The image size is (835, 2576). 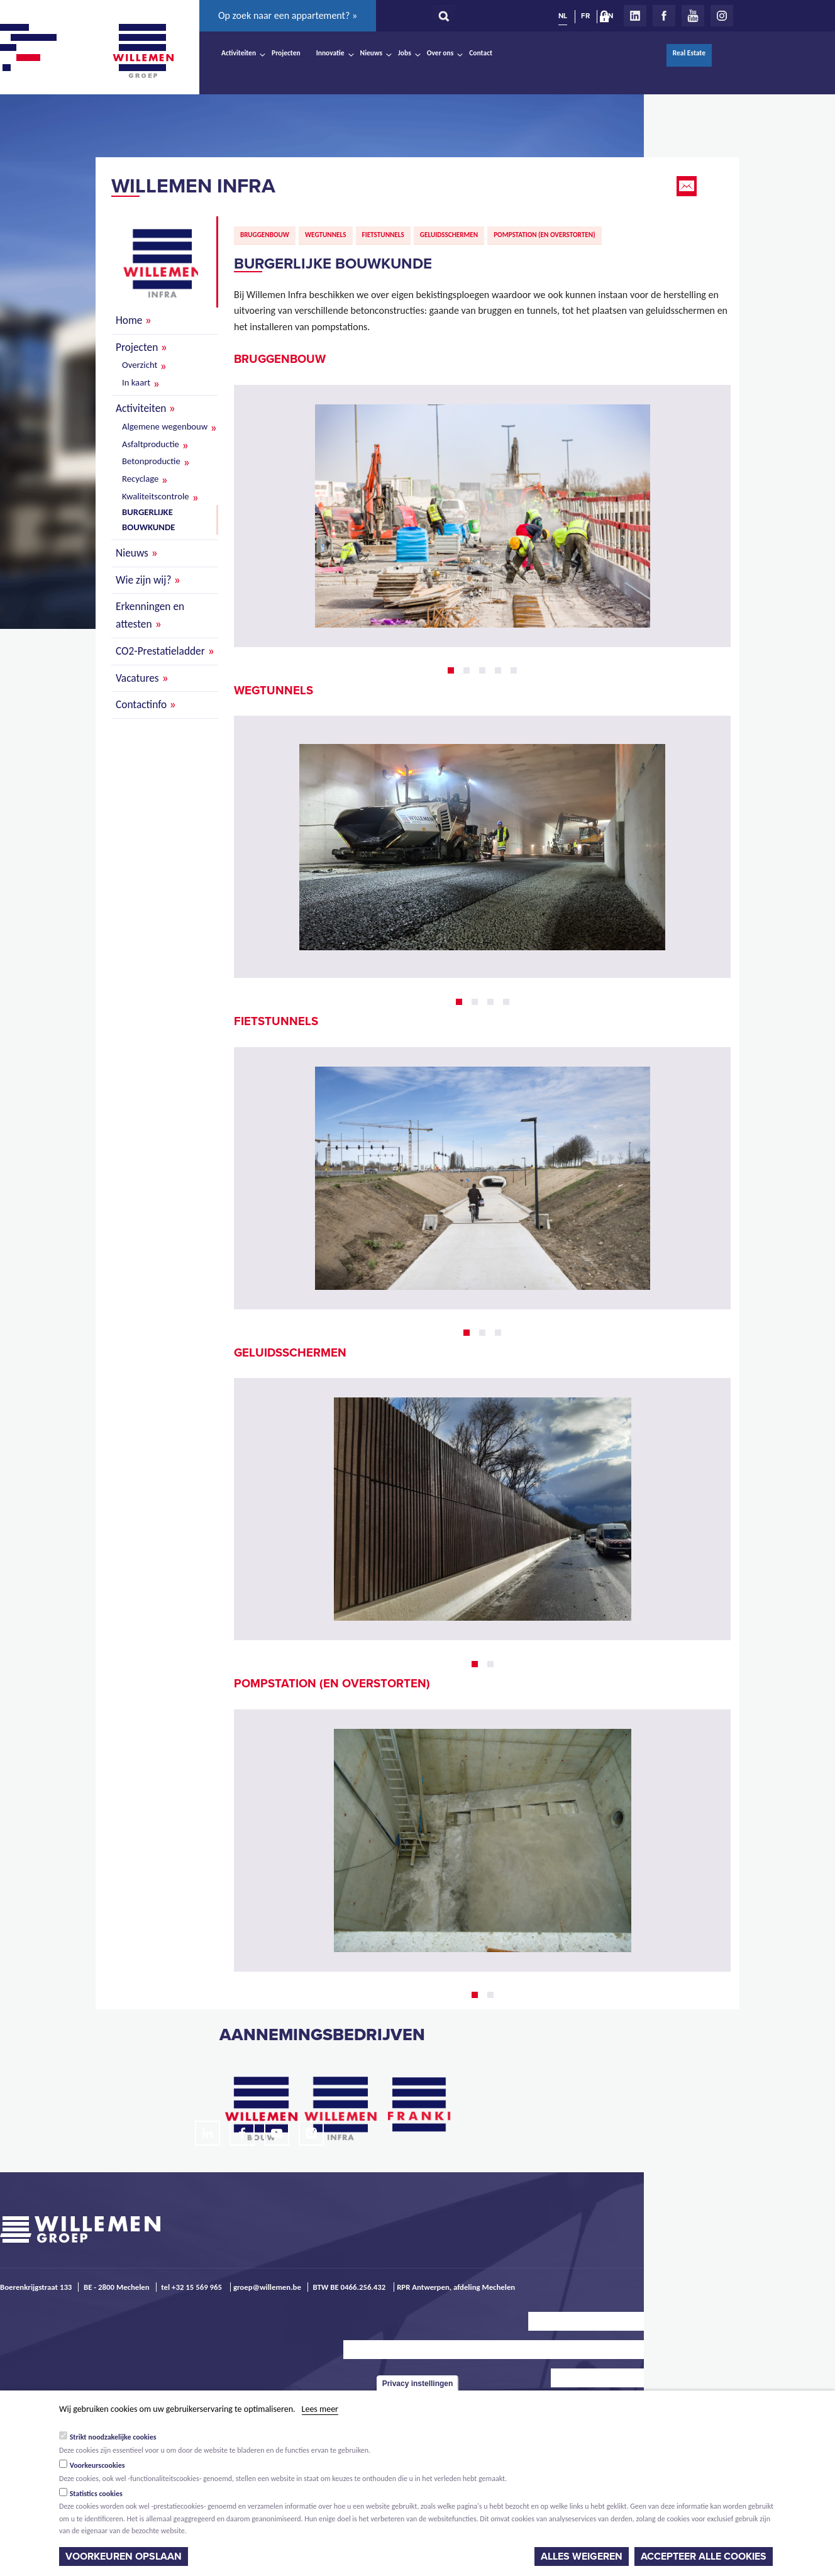 What do you see at coordinates (688, 186) in the screenshot?
I see `Email this page` at bounding box center [688, 186].